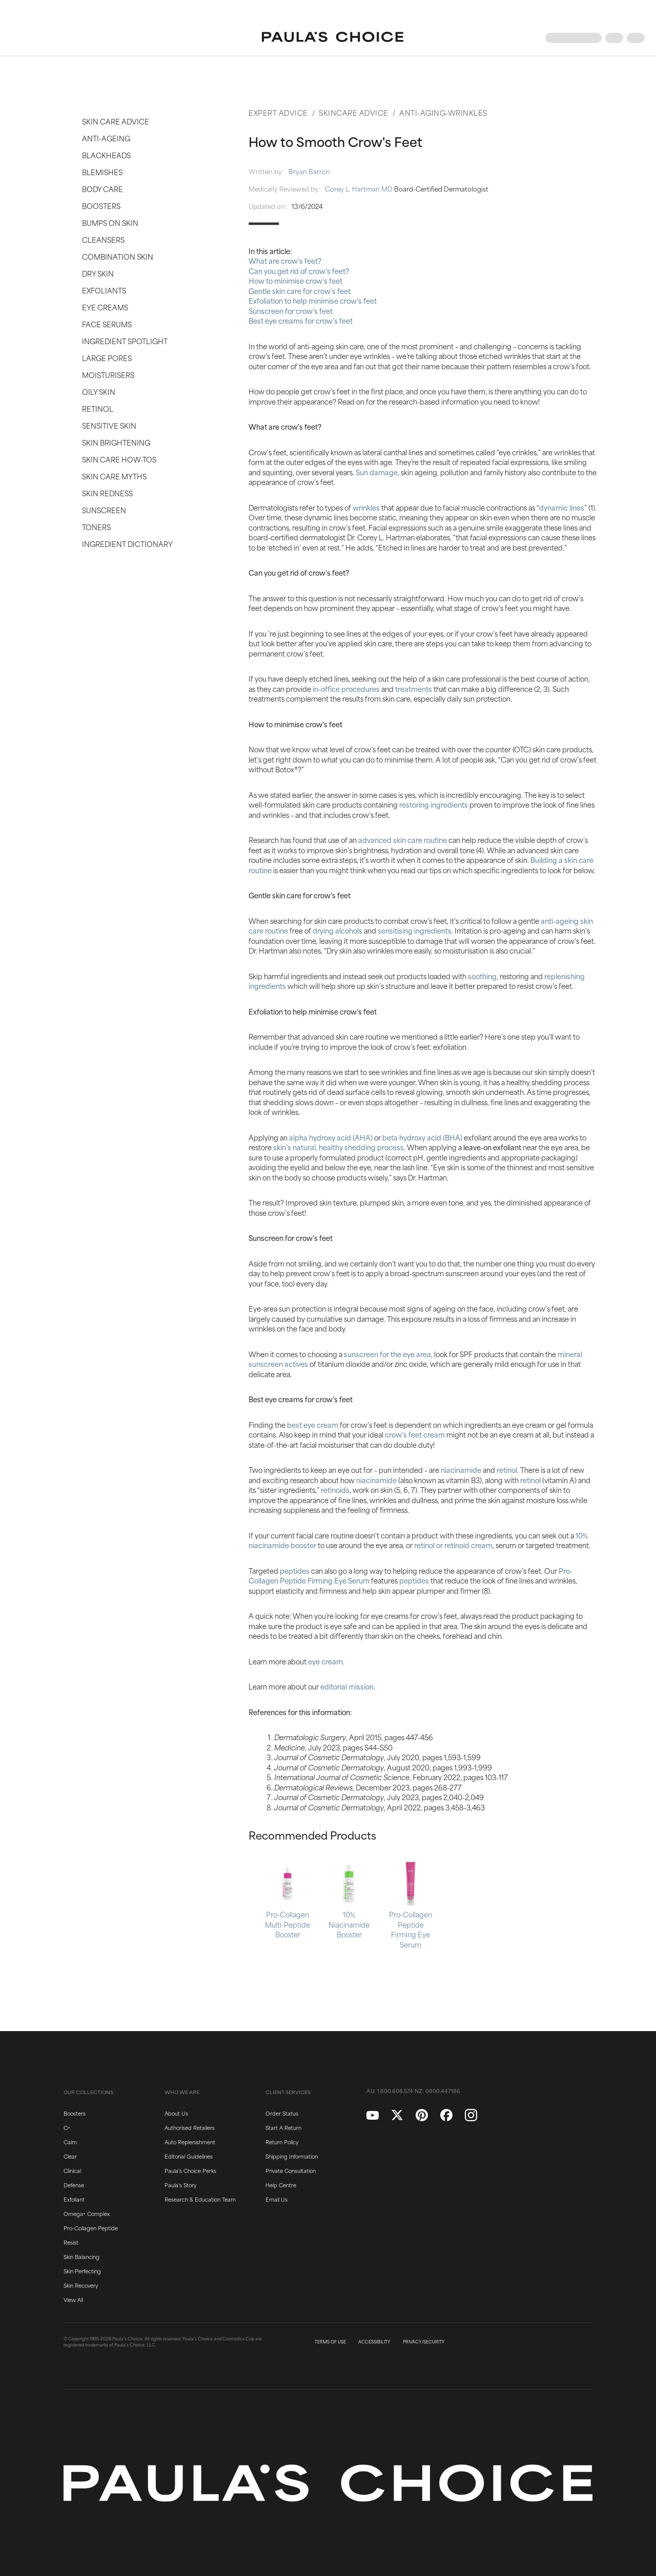  Describe the element at coordinates (119, 459) in the screenshot. I see `Skin Care How-Tos` at that location.